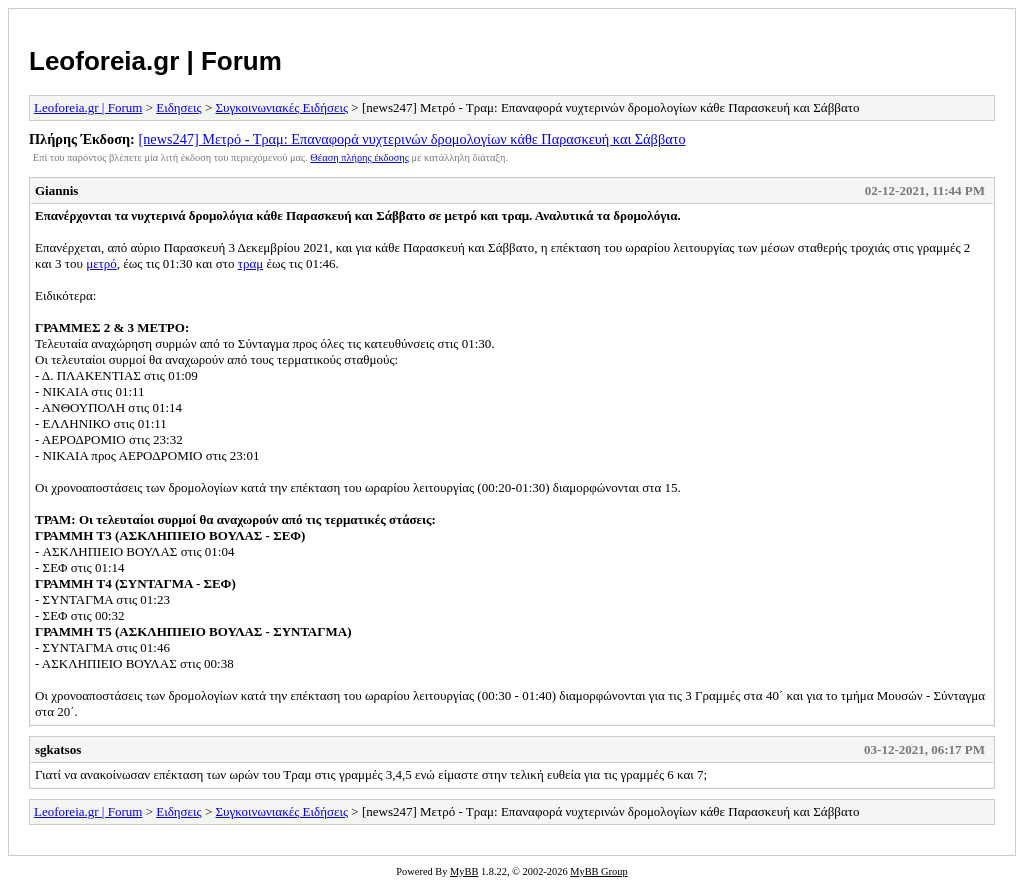 Image resolution: width=1024 pixels, height=885 pixels. What do you see at coordinates (155, 61) in the screenshot?
I see `Leoforeia.gr | Forum` at bounding box center [155, 61].